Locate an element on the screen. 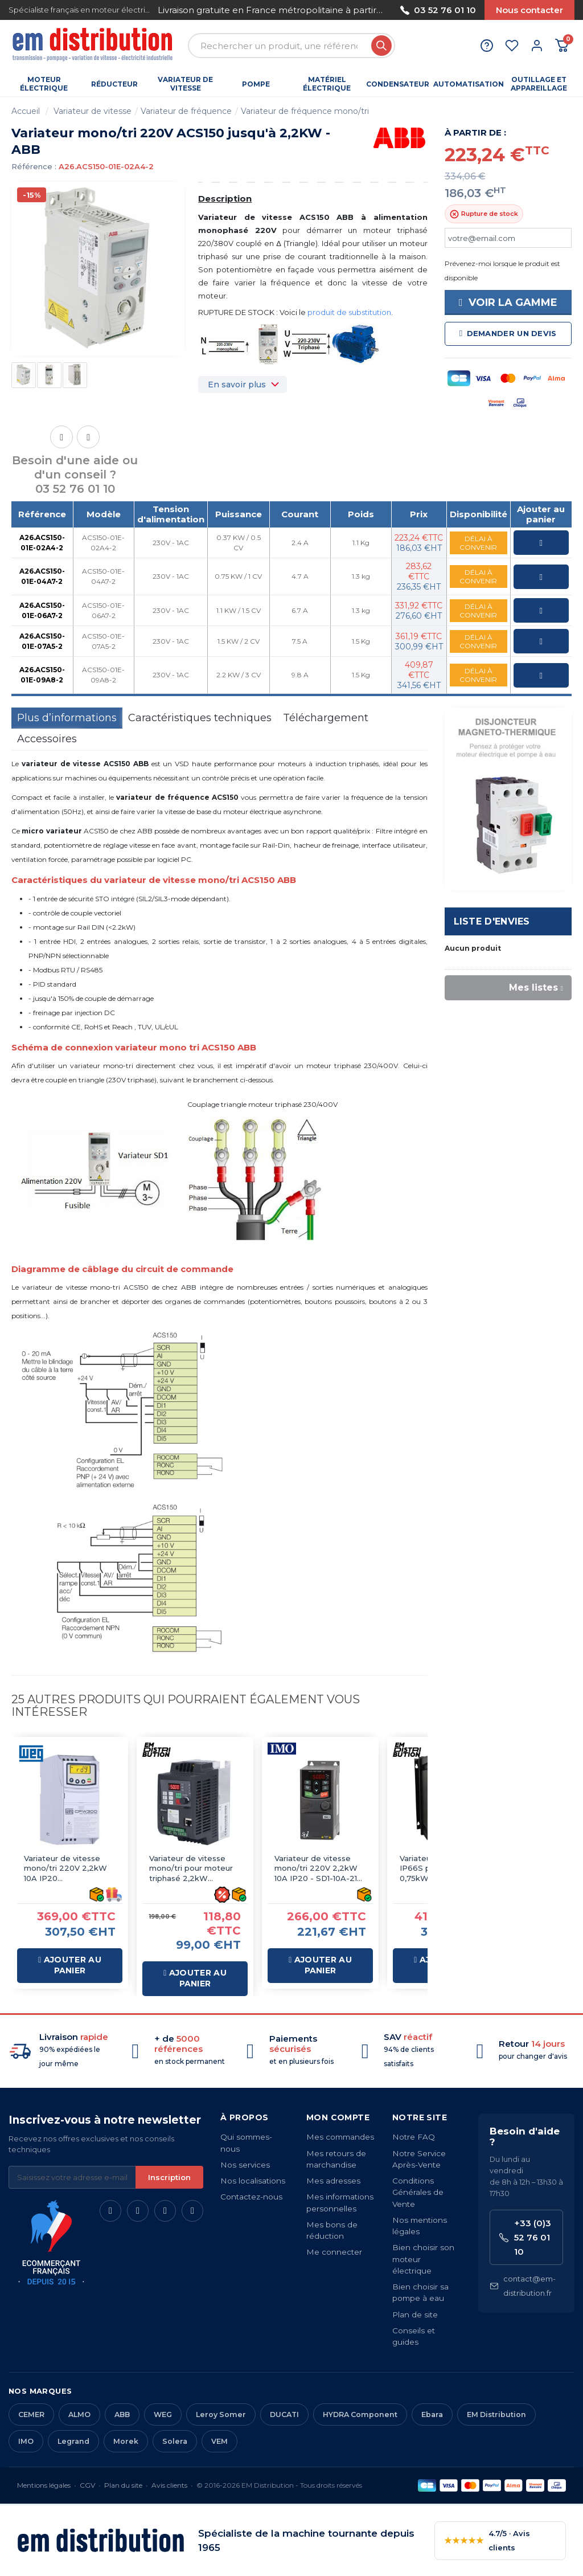  Référence : is located at coordinates (33, 166).